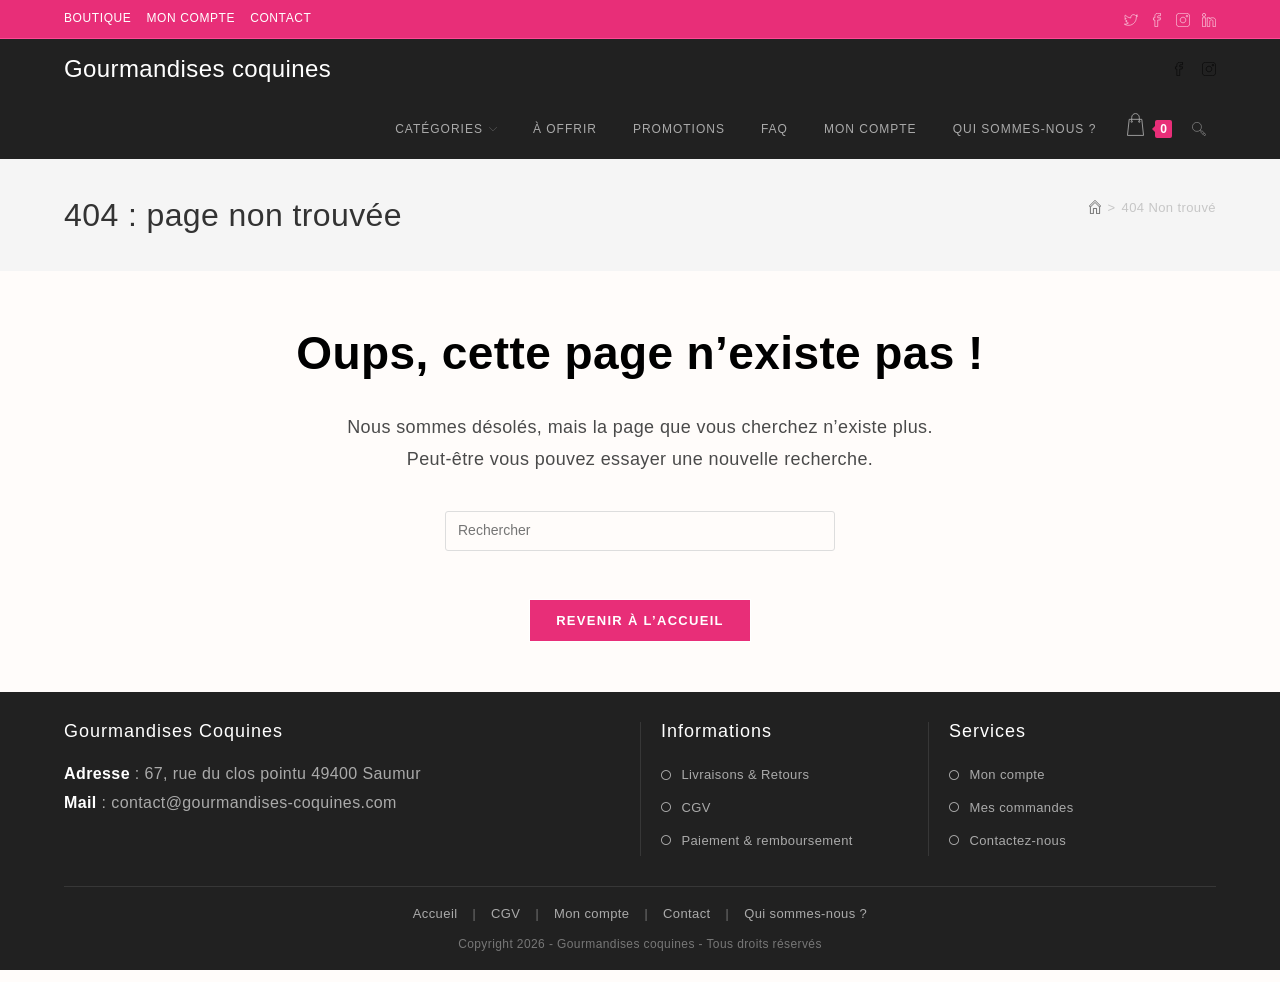 The height and width of the screenshot is (982, 1280). Describe the element at coordinates (197, 68) in the screenshot. I see `Gourmandises coquines` at that location.